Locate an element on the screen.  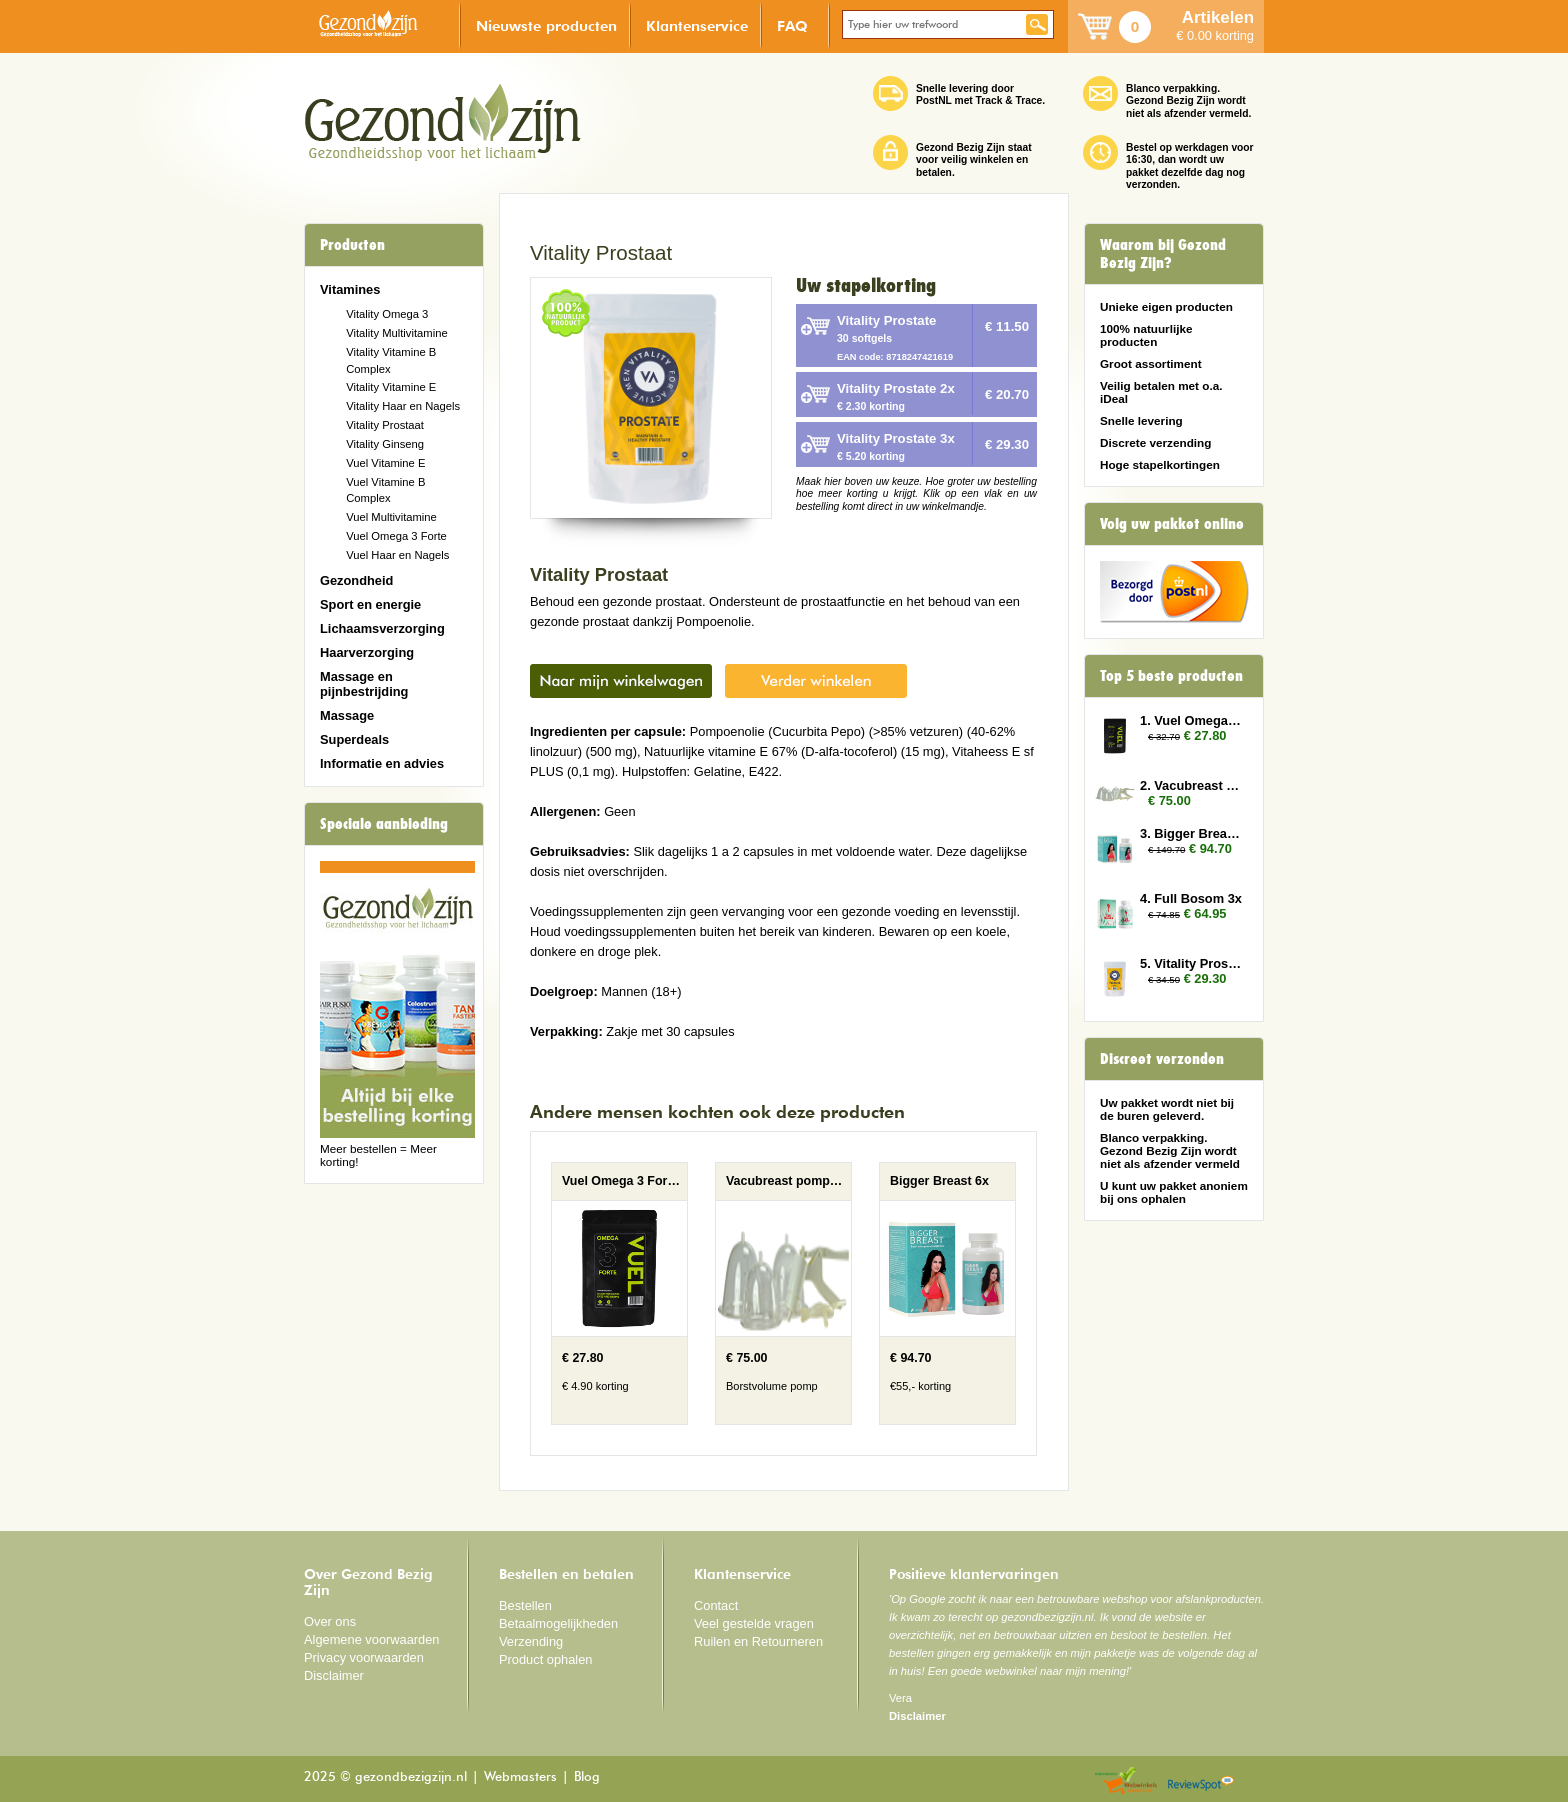
Vuel Omega 3 Forte is located at coordinates (396, 536).